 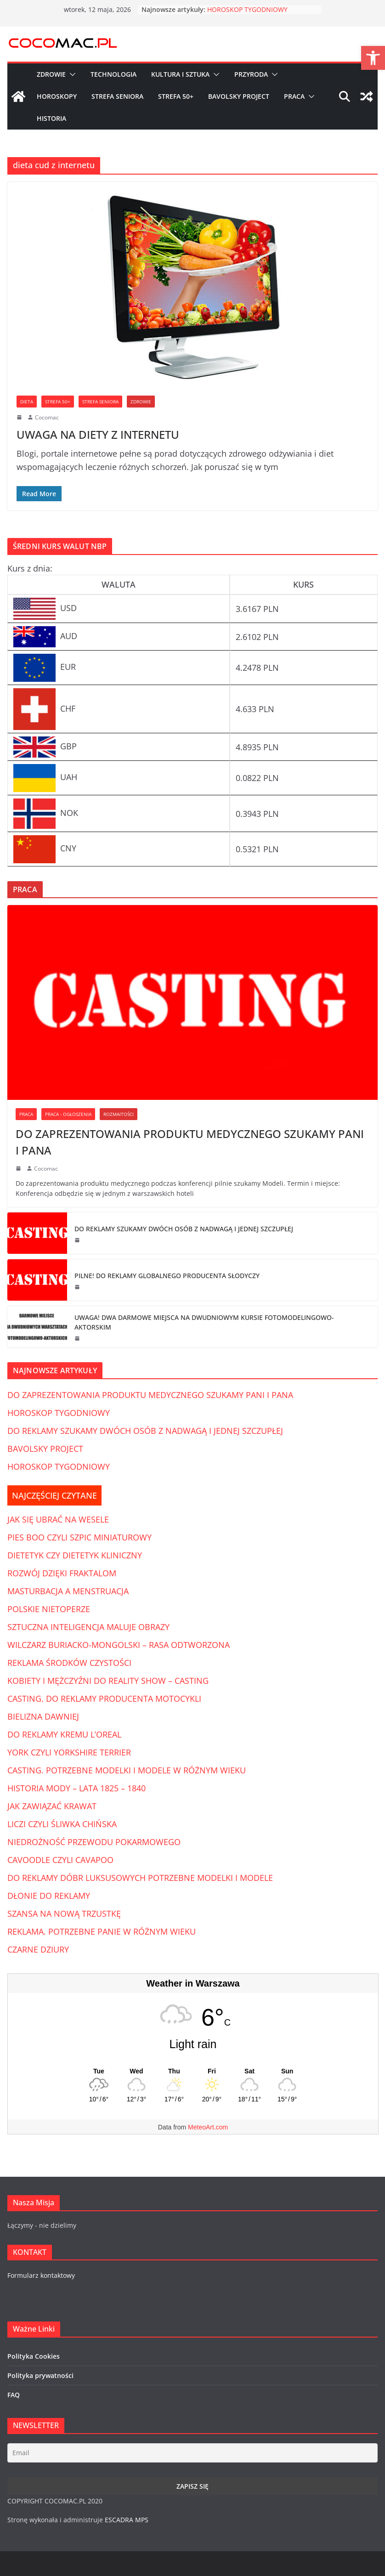 What do you see at coordinates (180, 74) in the screenshot?
I see `Kultura i Sztuka [link]` at bounding box center [180, 74].